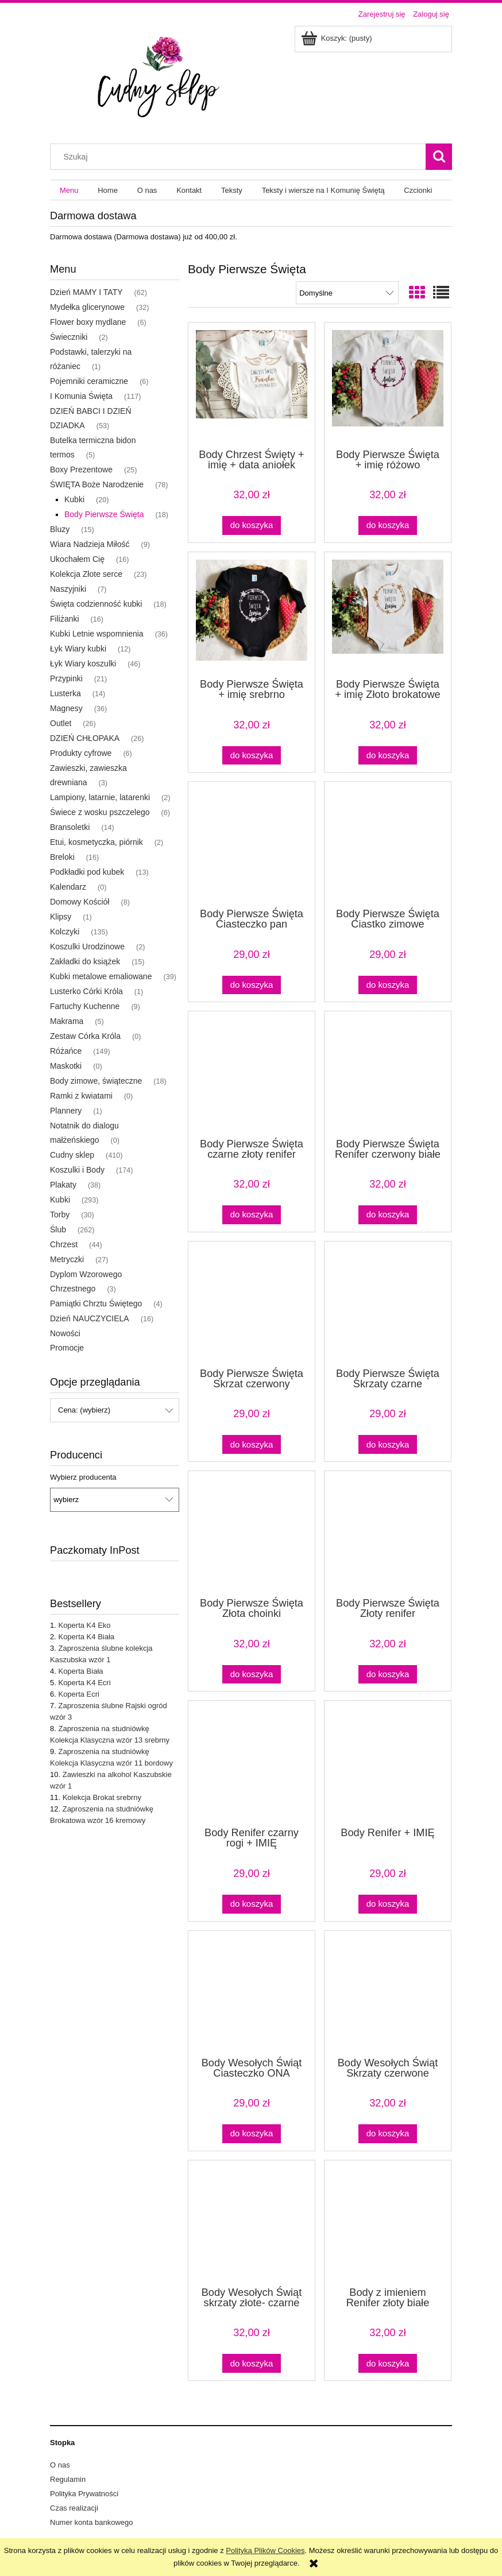 The width and height of the screenshot is (502, 2576). I want to click on [Przejdź do produktu Body Pierwsze Święta Ciasteczko pan czerwone, białe body], so click(251, 843).